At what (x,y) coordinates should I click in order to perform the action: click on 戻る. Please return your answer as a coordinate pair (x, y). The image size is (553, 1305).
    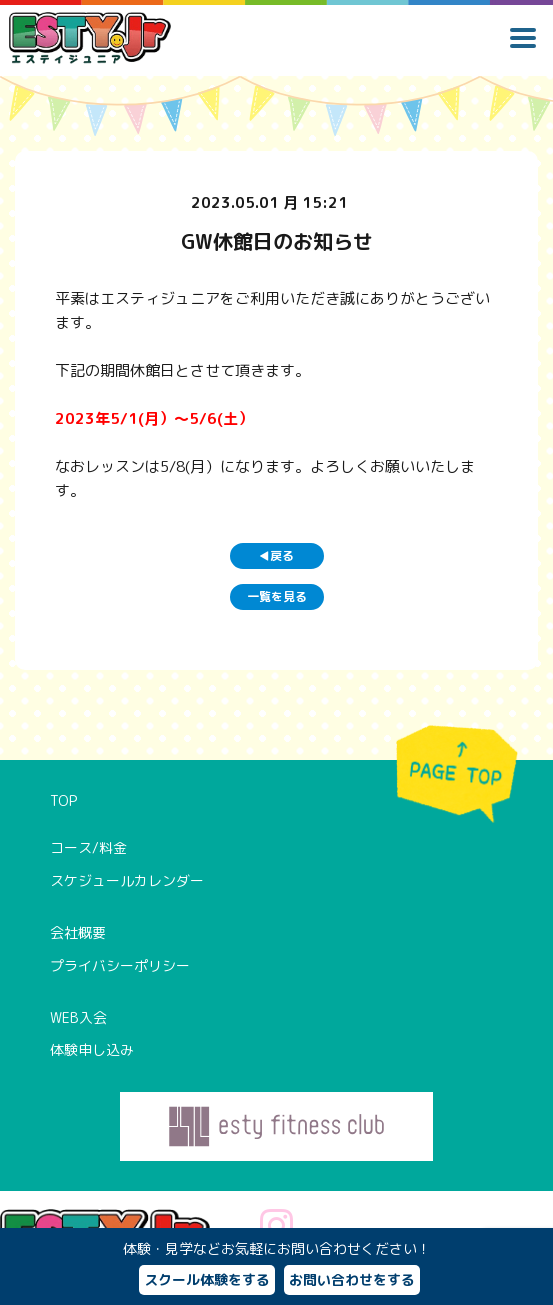
    Looking at the image, I should click on (276, 555).